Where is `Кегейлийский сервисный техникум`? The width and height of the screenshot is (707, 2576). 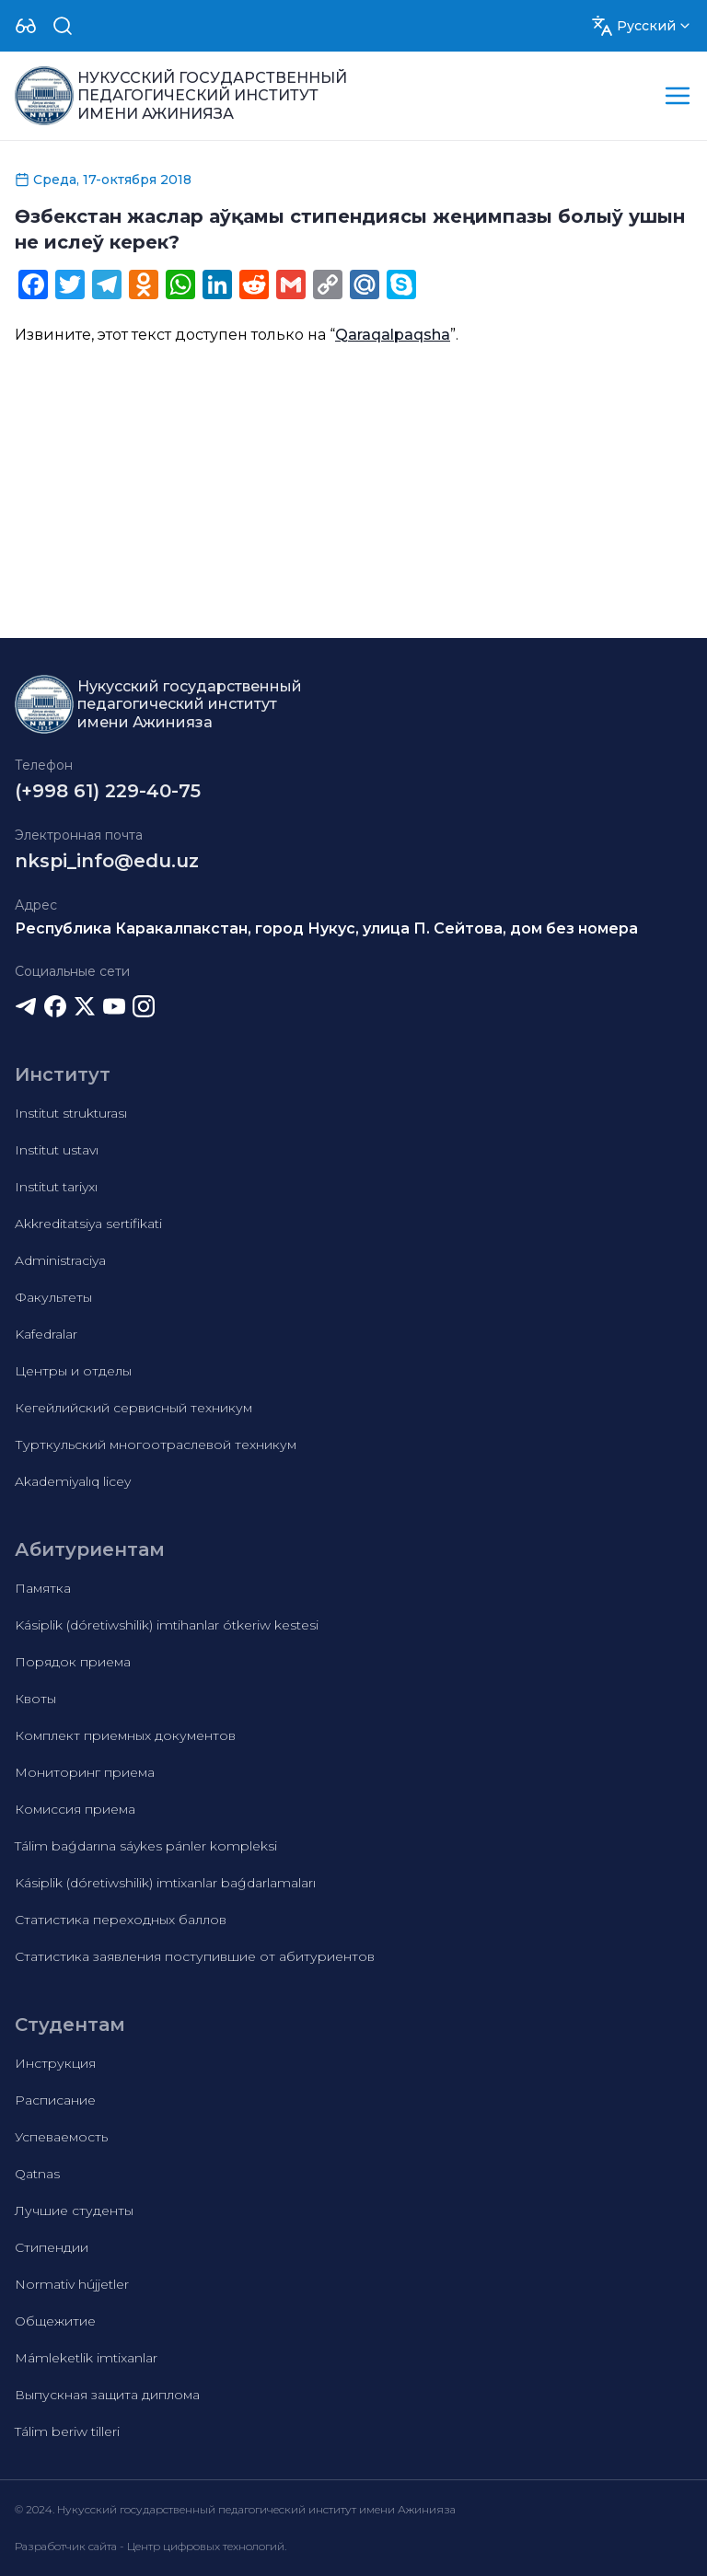
Кегейлийский сервисный техникум is located at coordinates (133, 1407).